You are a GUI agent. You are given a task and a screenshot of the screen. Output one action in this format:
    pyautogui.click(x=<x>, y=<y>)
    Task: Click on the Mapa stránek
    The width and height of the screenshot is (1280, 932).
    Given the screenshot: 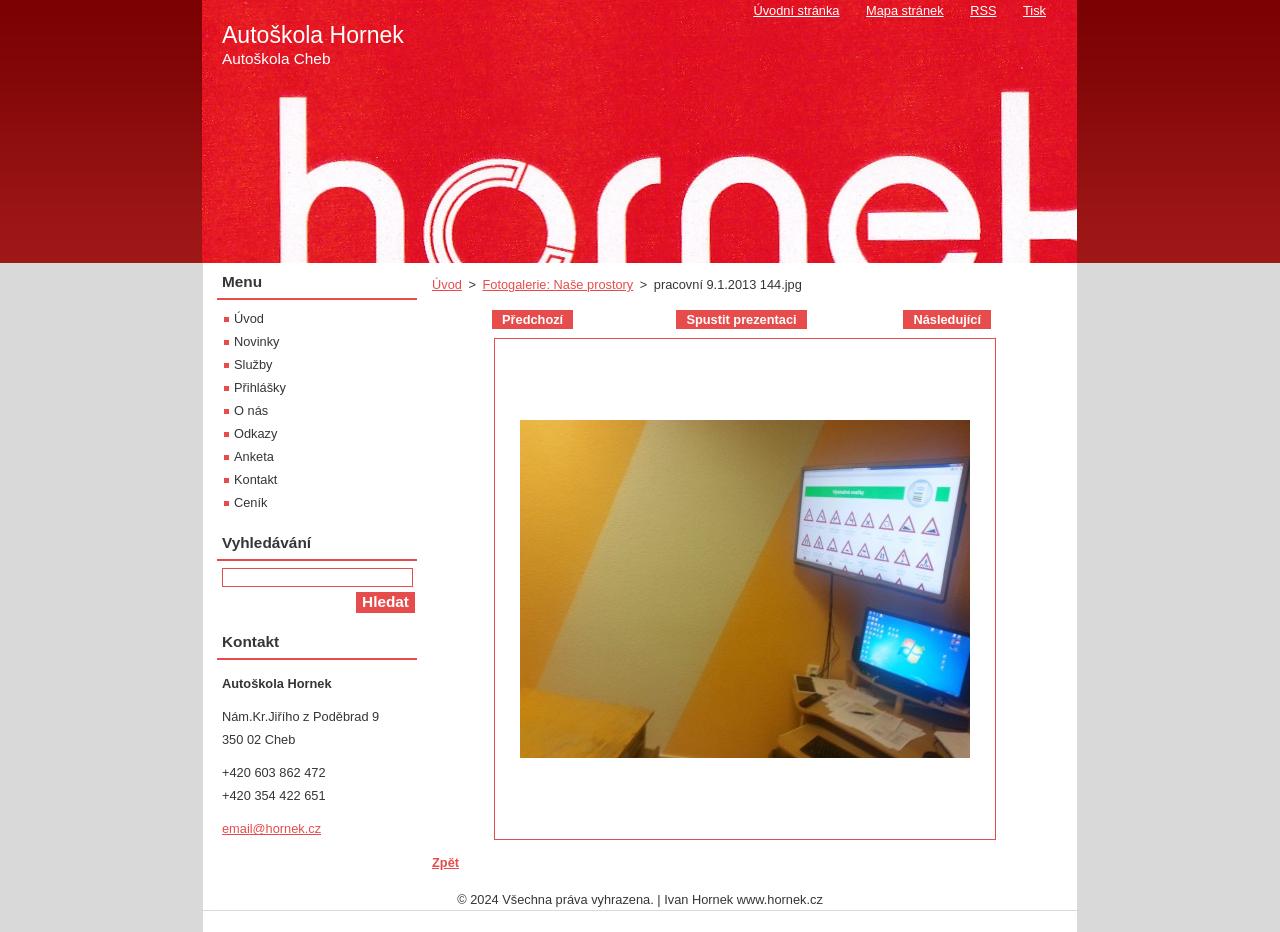 What is the action you would take?
    pyautogui.click(x=905, y=10)
    